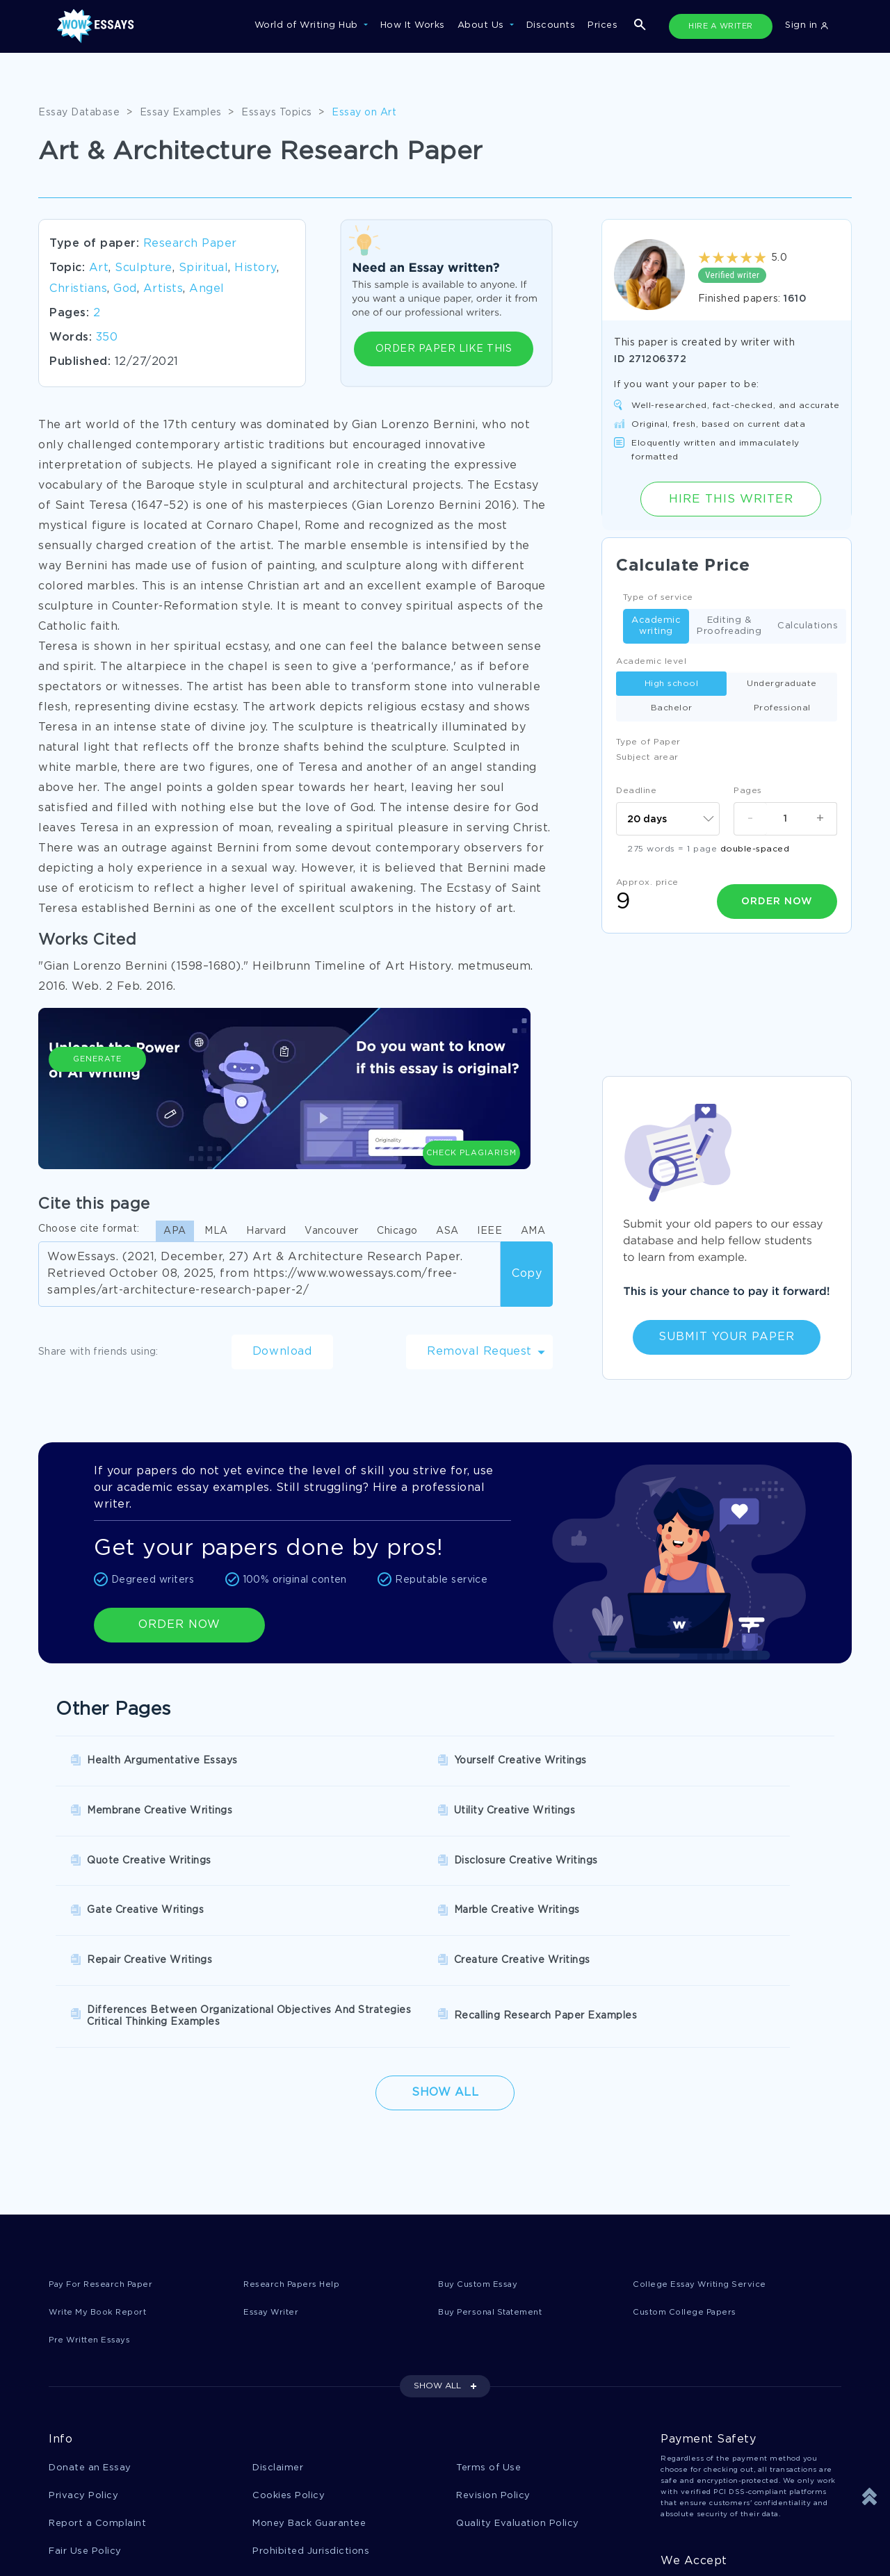 Image resolution: width=890 pixels, height=2576 pixels. Describe the element at coordinates (310, 2429) in the screenshot. I see `Prohibited Jurisdictions` at that location.